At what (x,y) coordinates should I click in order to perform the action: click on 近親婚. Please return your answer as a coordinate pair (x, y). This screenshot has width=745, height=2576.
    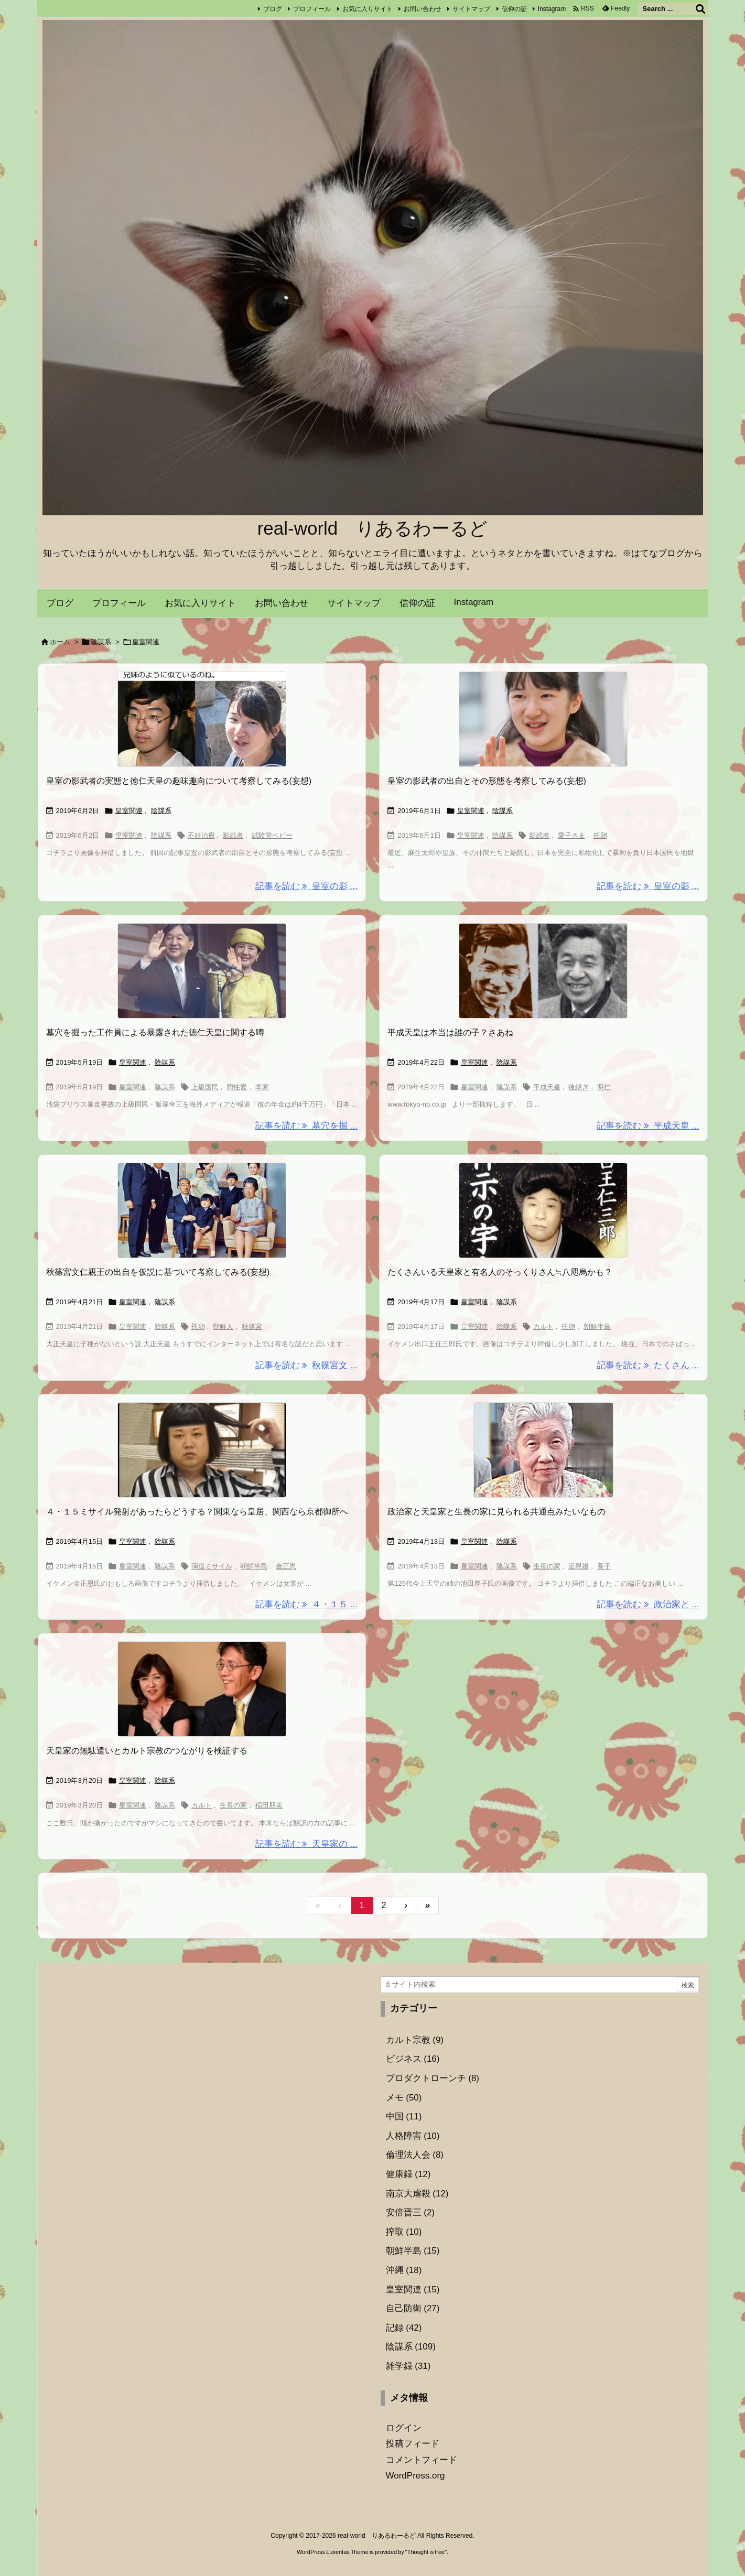
    Looking at the image, I should click on (578, 1566).